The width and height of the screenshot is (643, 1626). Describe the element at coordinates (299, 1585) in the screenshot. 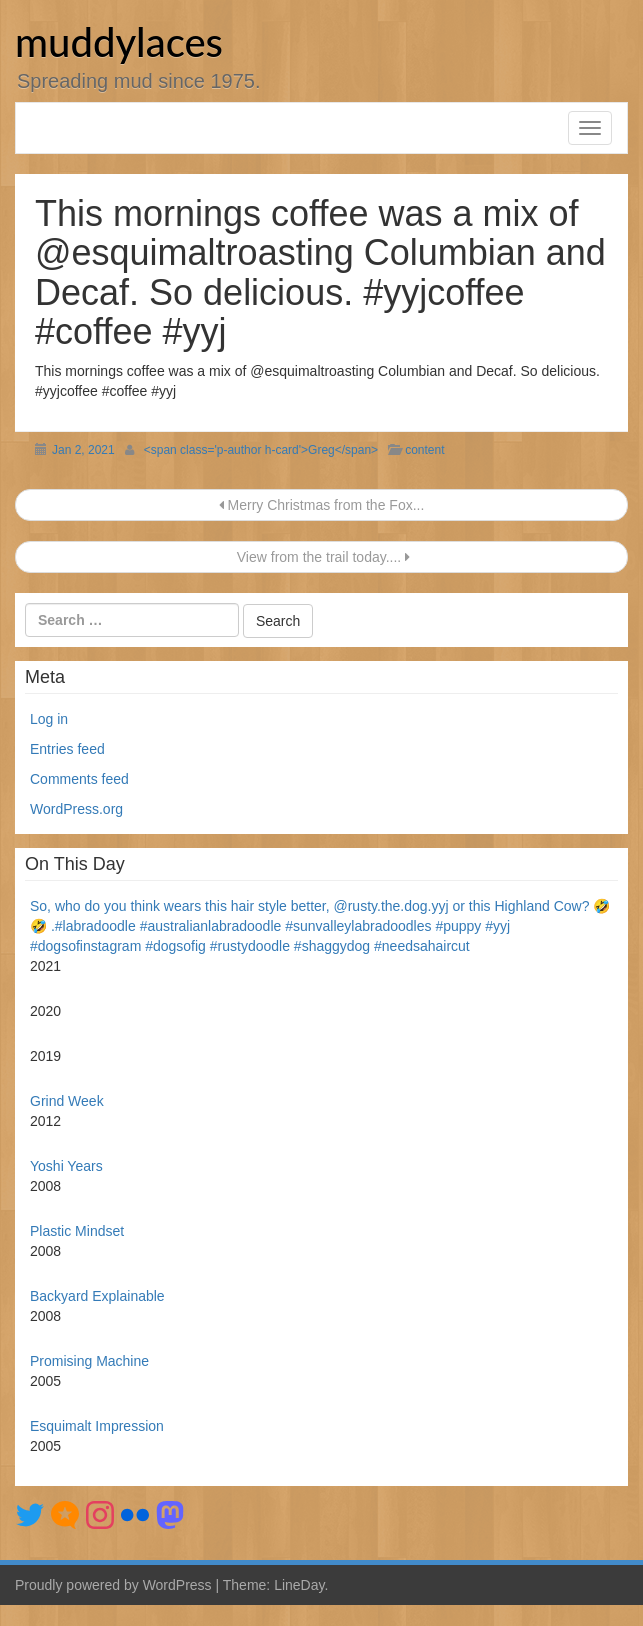

I see `LineDay` at that location.